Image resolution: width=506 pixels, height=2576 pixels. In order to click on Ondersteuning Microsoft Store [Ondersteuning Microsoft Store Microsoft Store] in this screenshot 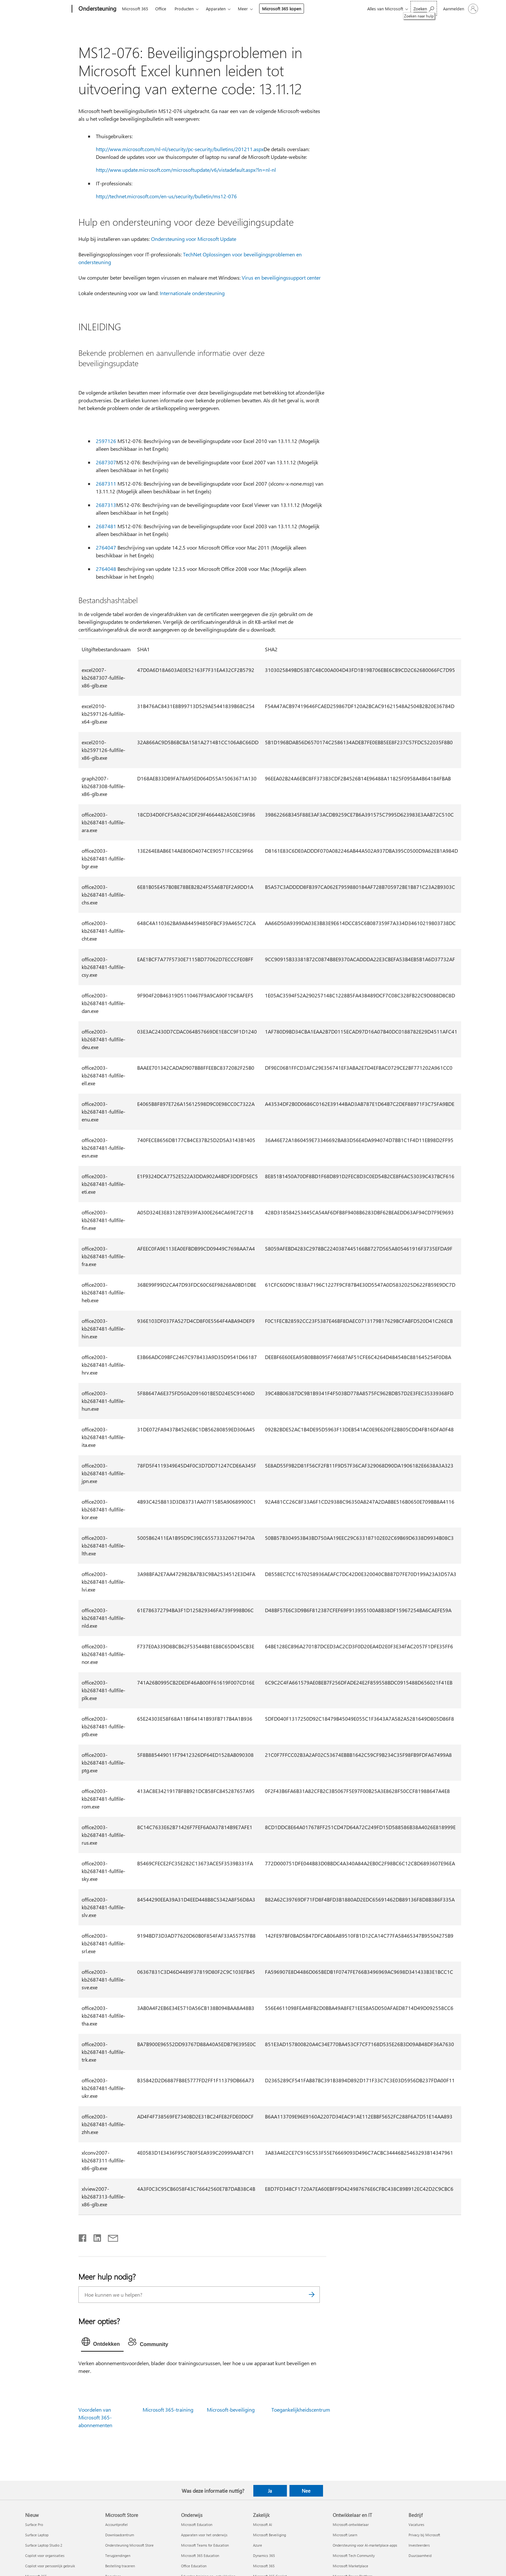, I will do `click(129, 2545)`.